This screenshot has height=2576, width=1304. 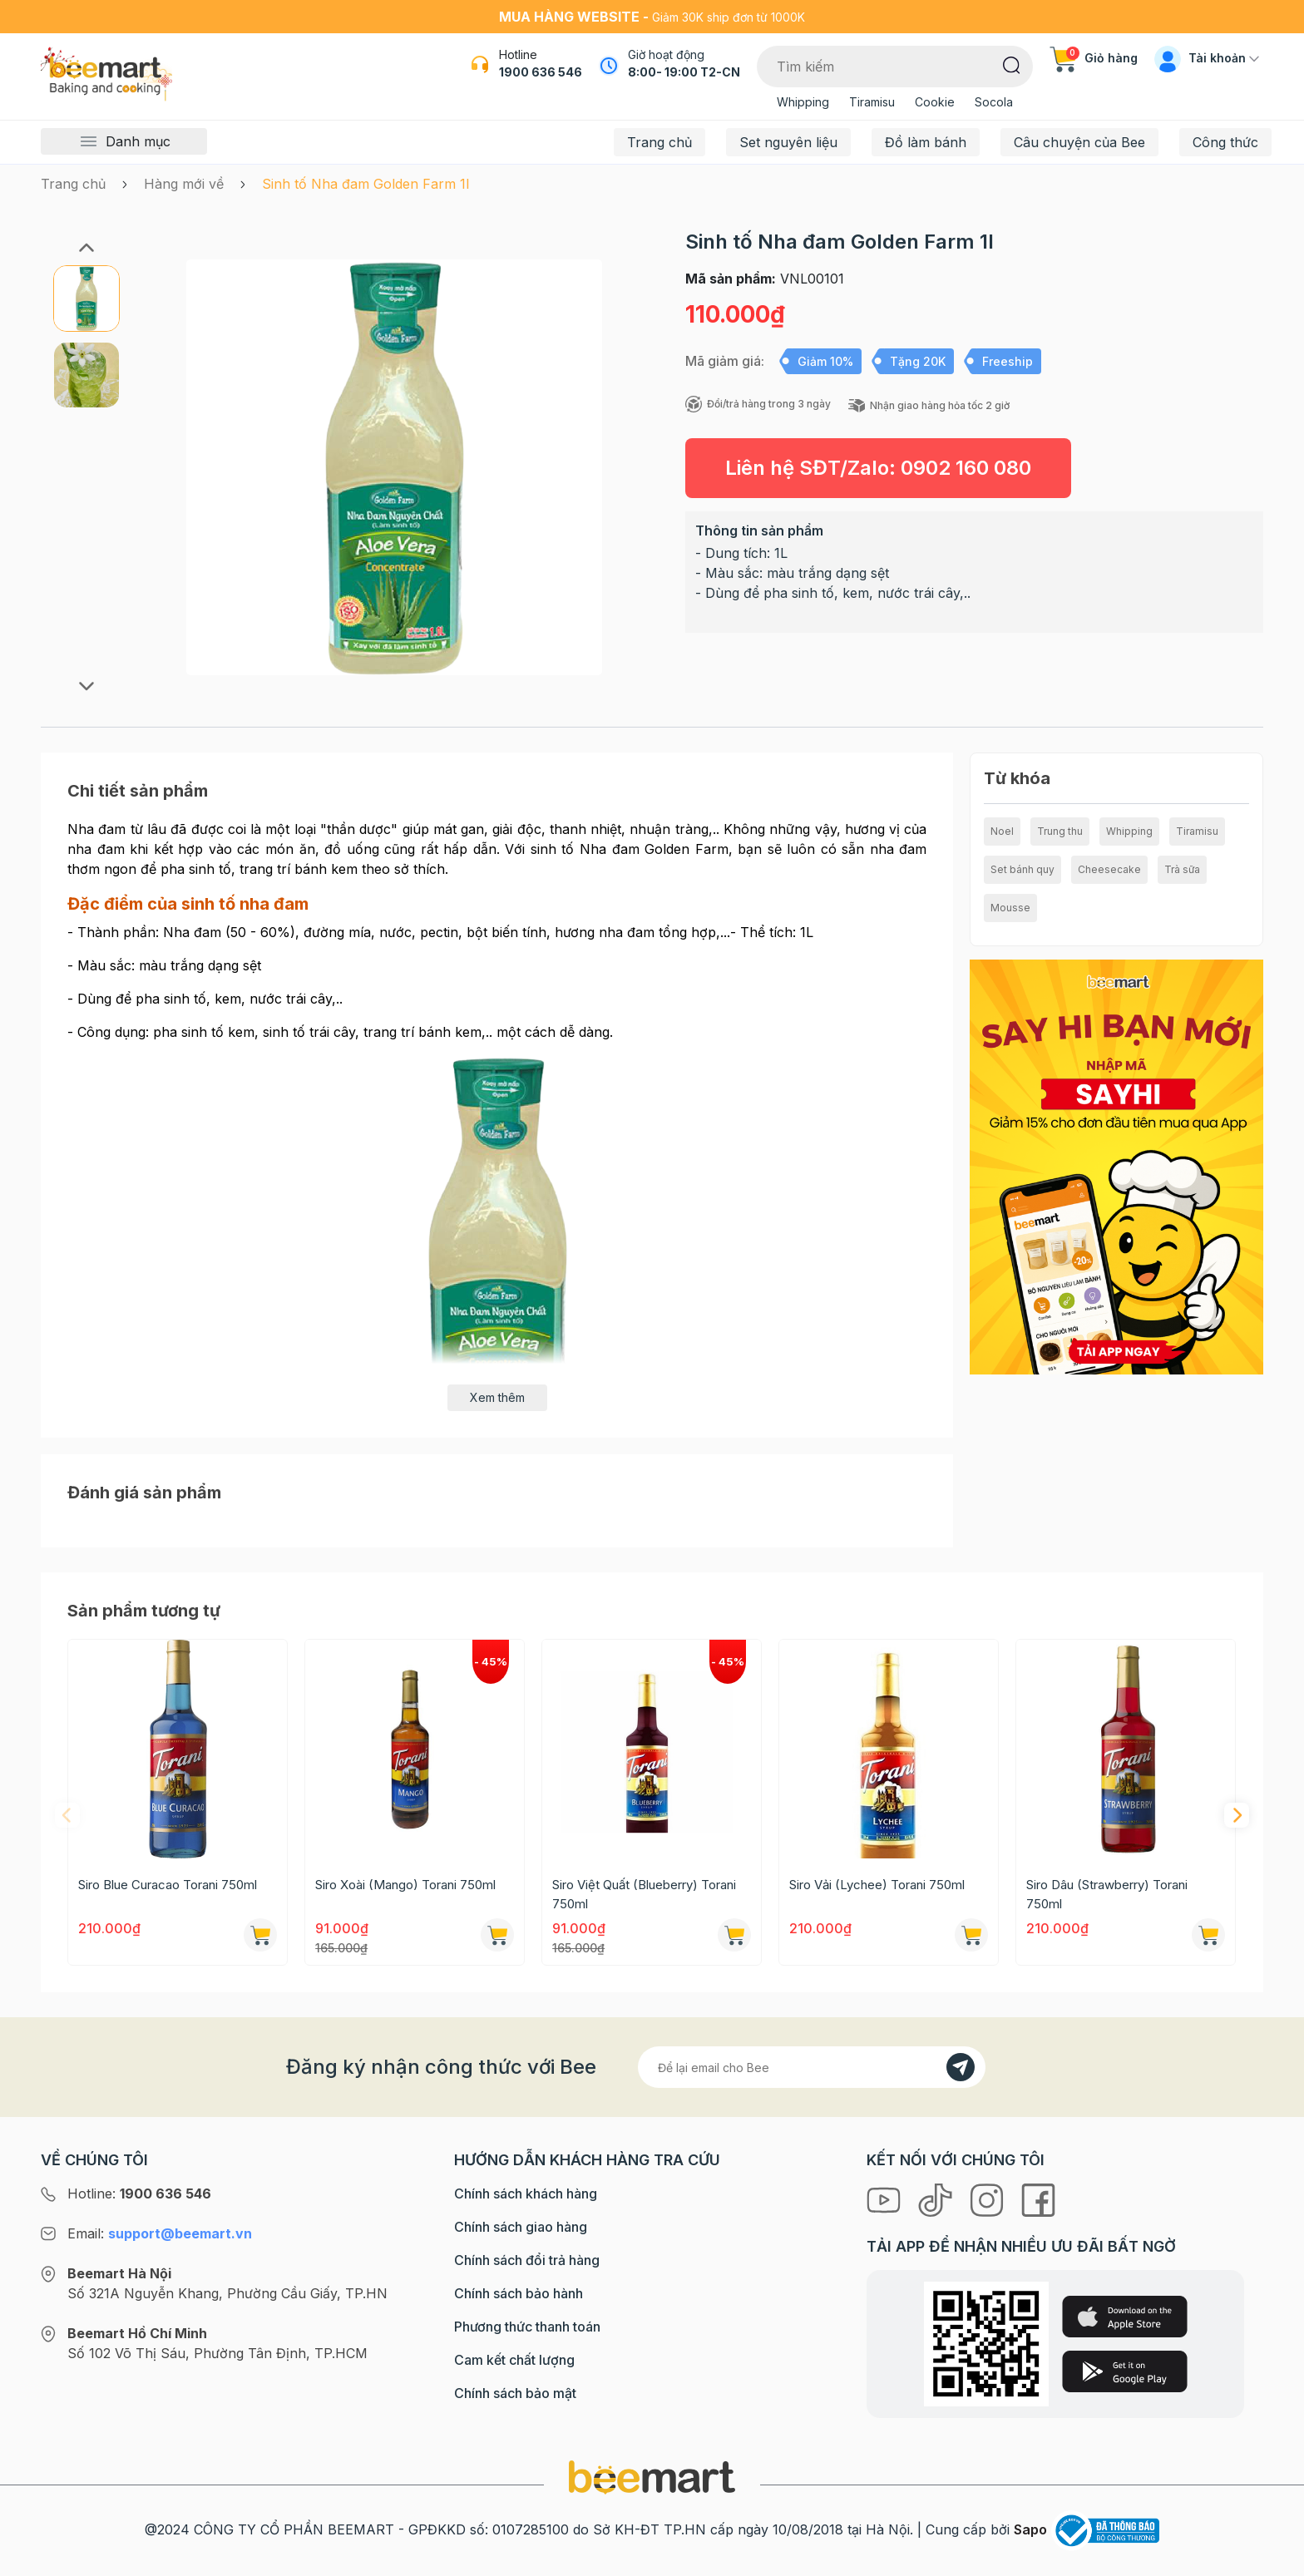 What do you see at coordinates (1010, 907) in the screenshot?
I see `Mousse` at bounding box center [1010, 907].